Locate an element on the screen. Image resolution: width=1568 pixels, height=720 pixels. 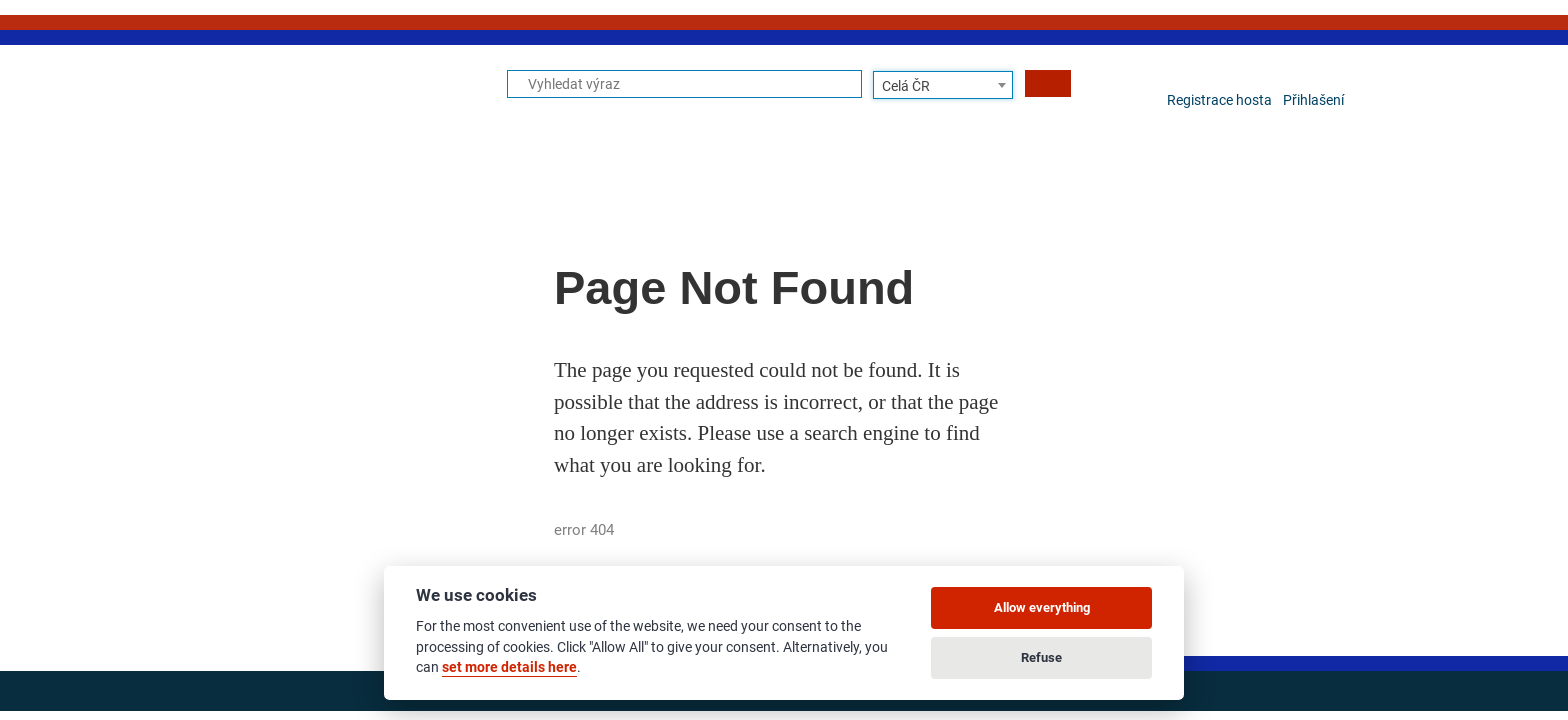
set more details here is located at coordinates (509, 667).